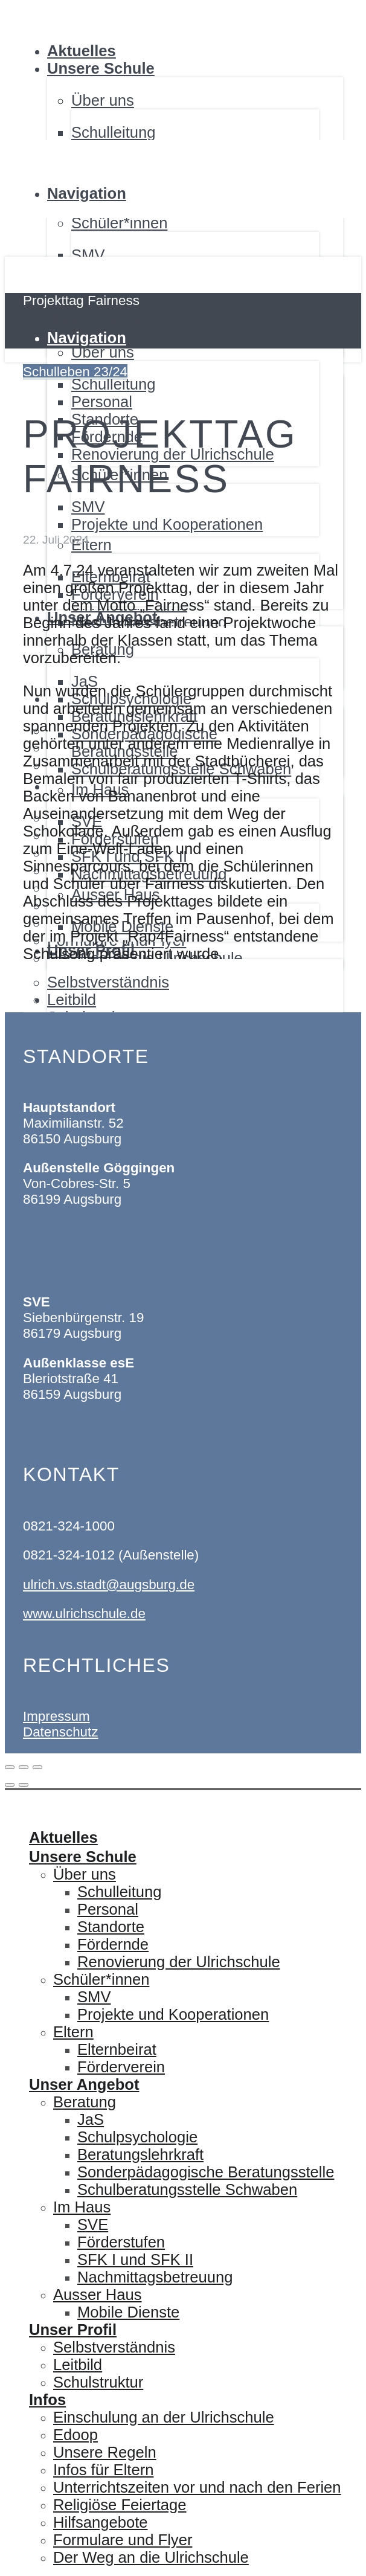 This screenshot has height=2576, width=366. What do you see at coordinates (73, 2329) in the screenshot?
I see `Unser Profil` at bounding box center [73, 2329].